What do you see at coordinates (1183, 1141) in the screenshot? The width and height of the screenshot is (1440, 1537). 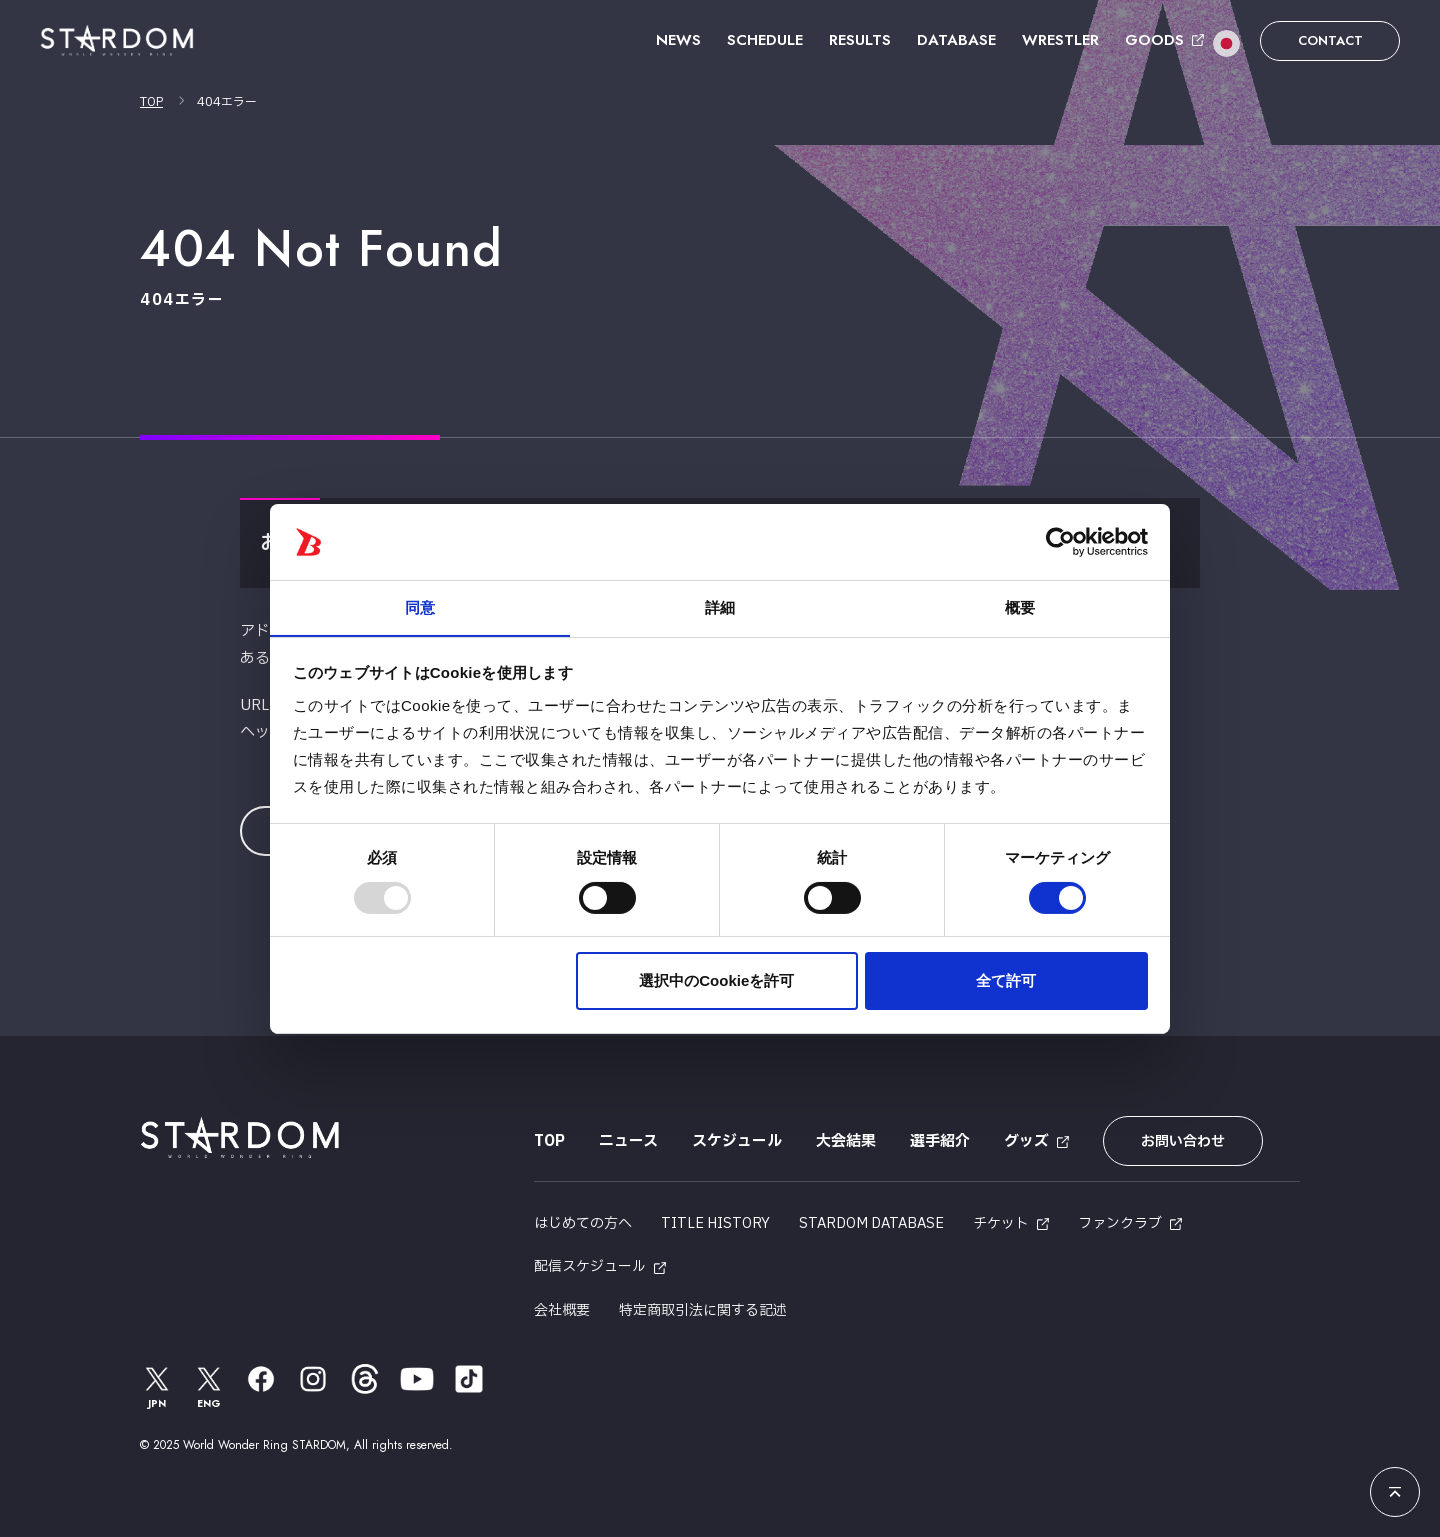 I see `お問い合わせ` at bounding box center [1183, 1141].